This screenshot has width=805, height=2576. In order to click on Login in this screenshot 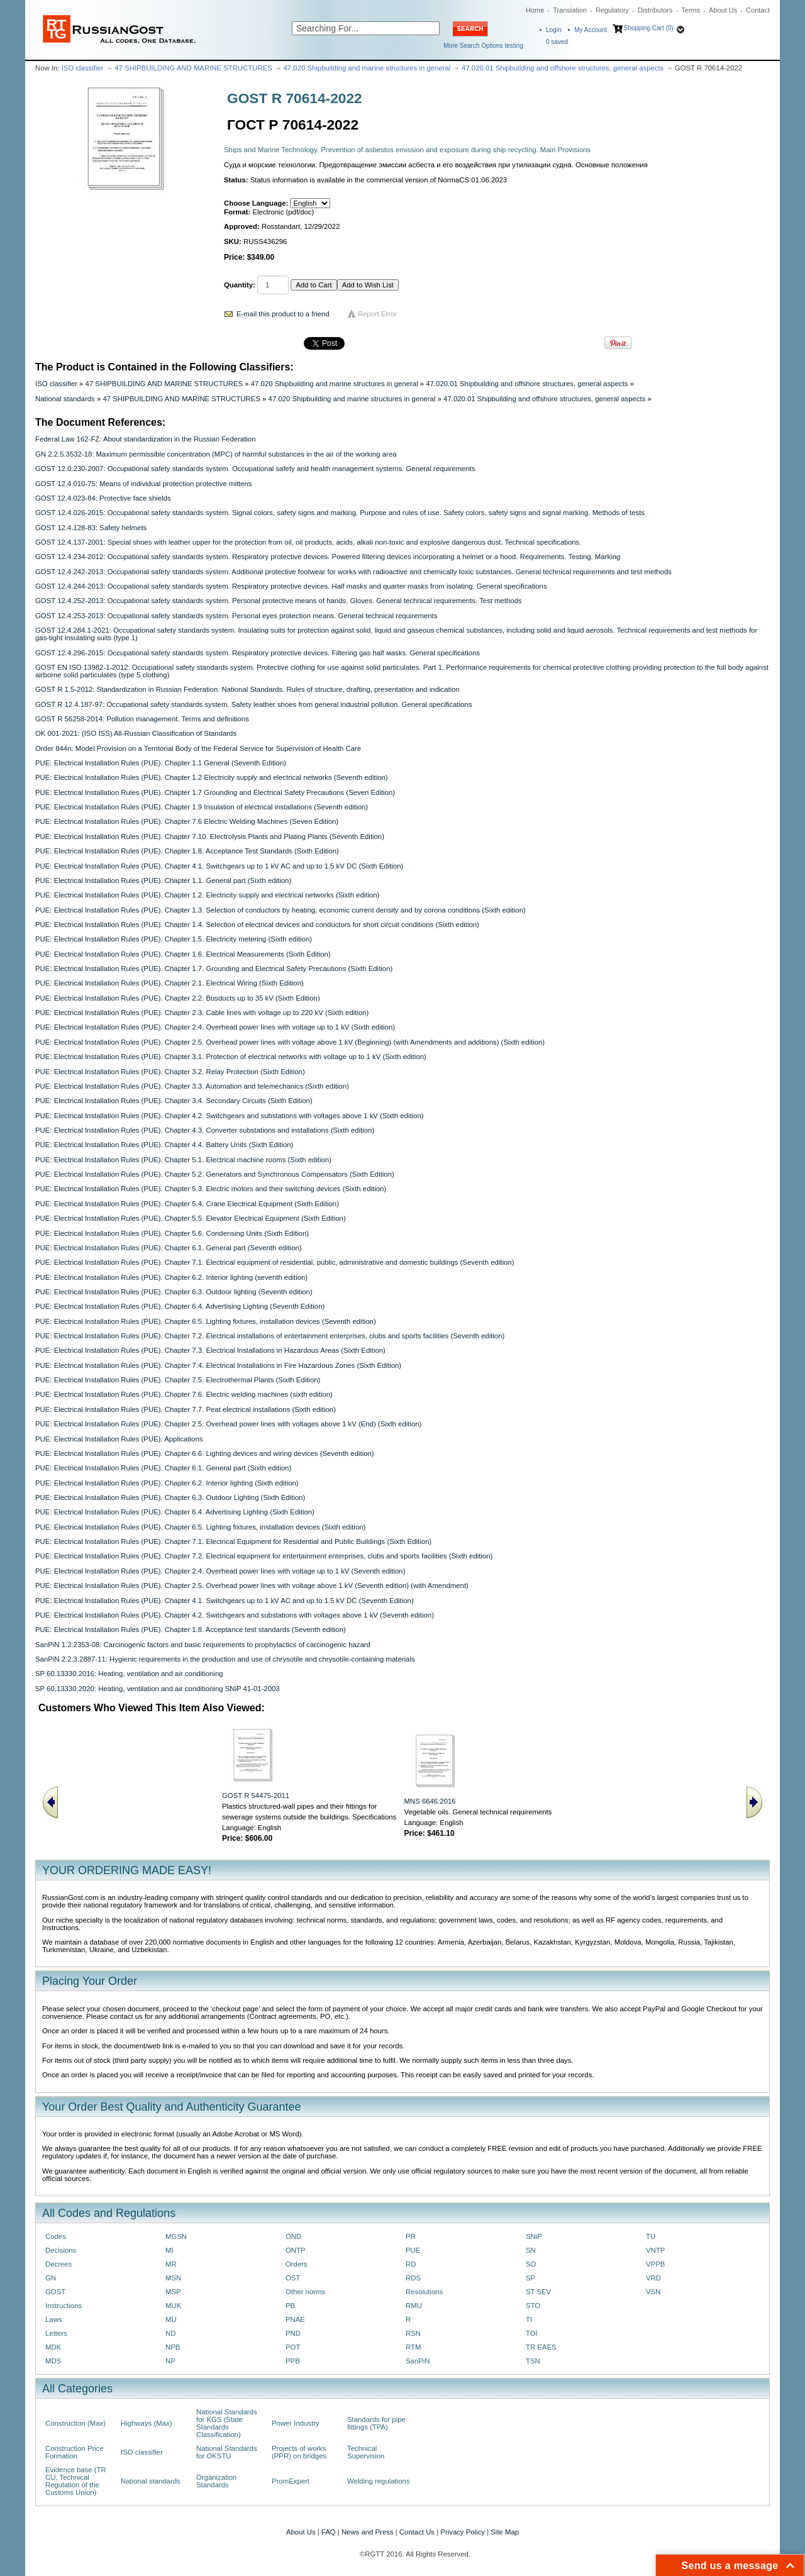, I will do `click(553, 29)`.